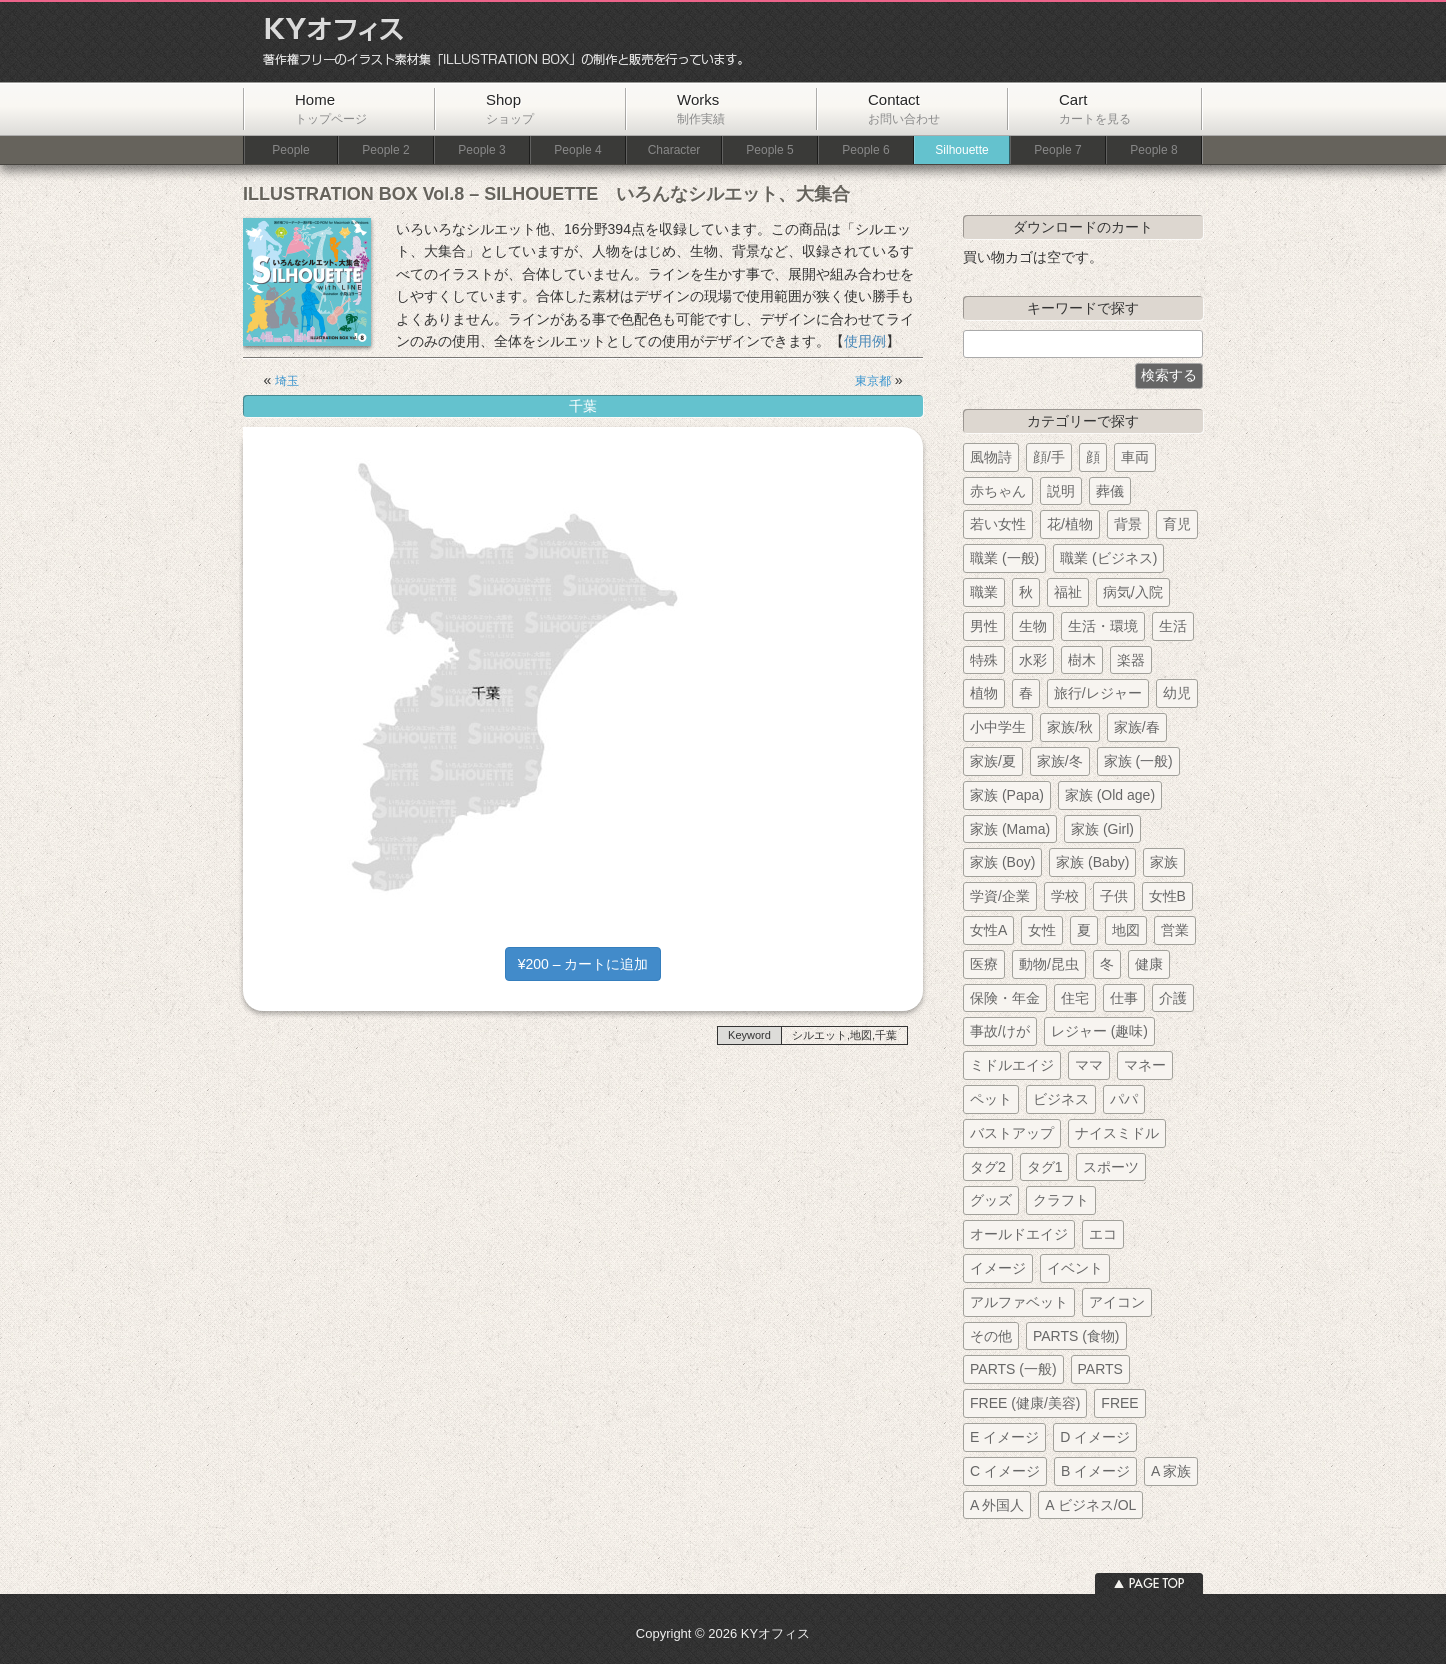 This screenshot has width=1446, height=1664. What do you see at coordinates (1002, 862) in the screenshot?
I see `家族 (Boy)` at bounding box center [1002, 862].